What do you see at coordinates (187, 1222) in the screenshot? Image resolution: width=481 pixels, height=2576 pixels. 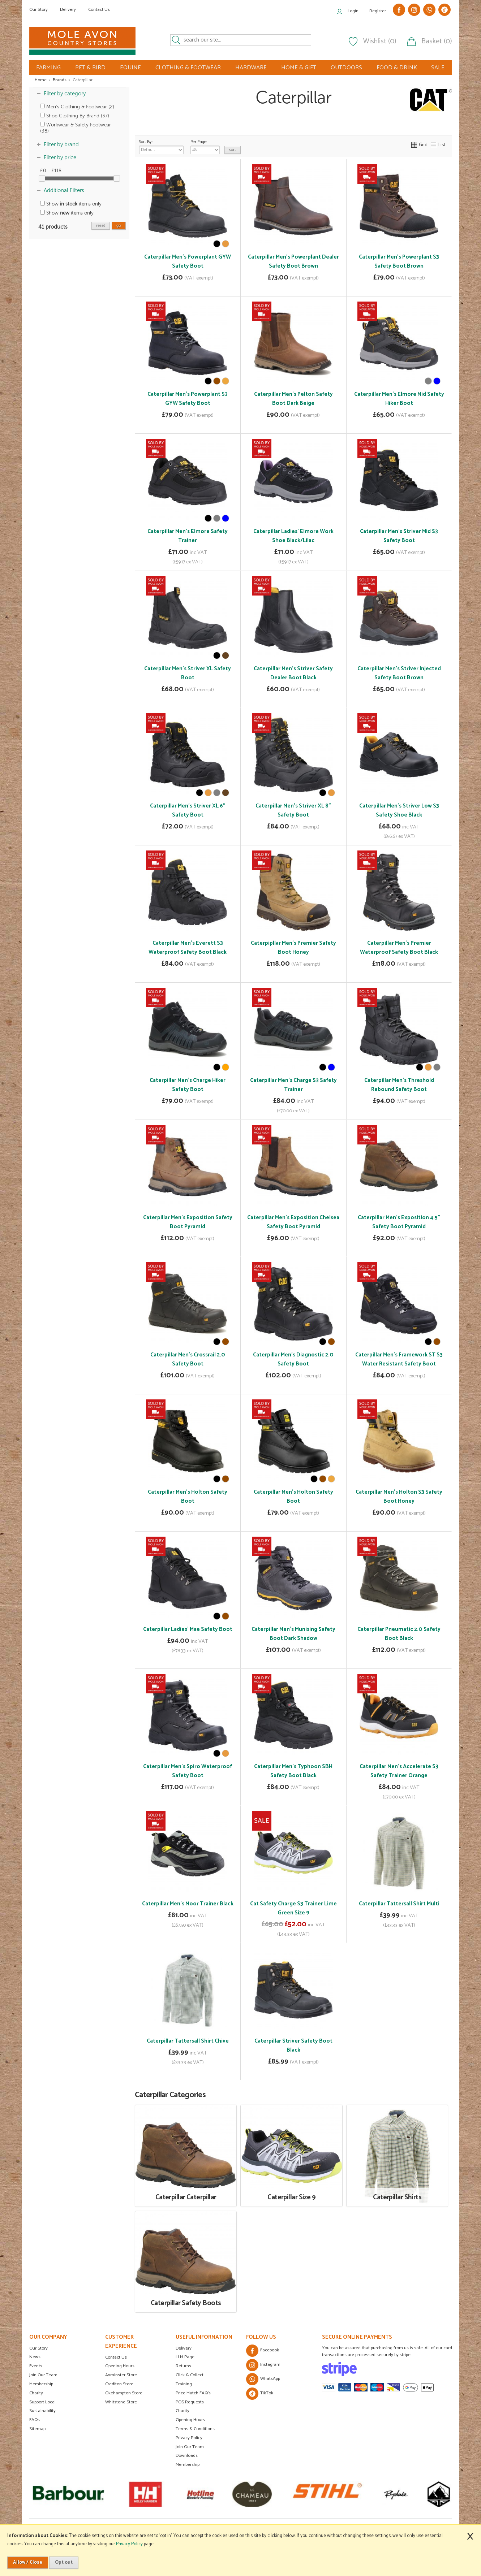 I see `Caterpillar Men's Exposition Safety Boot Pyramid` at bounding box center [187, 1222].